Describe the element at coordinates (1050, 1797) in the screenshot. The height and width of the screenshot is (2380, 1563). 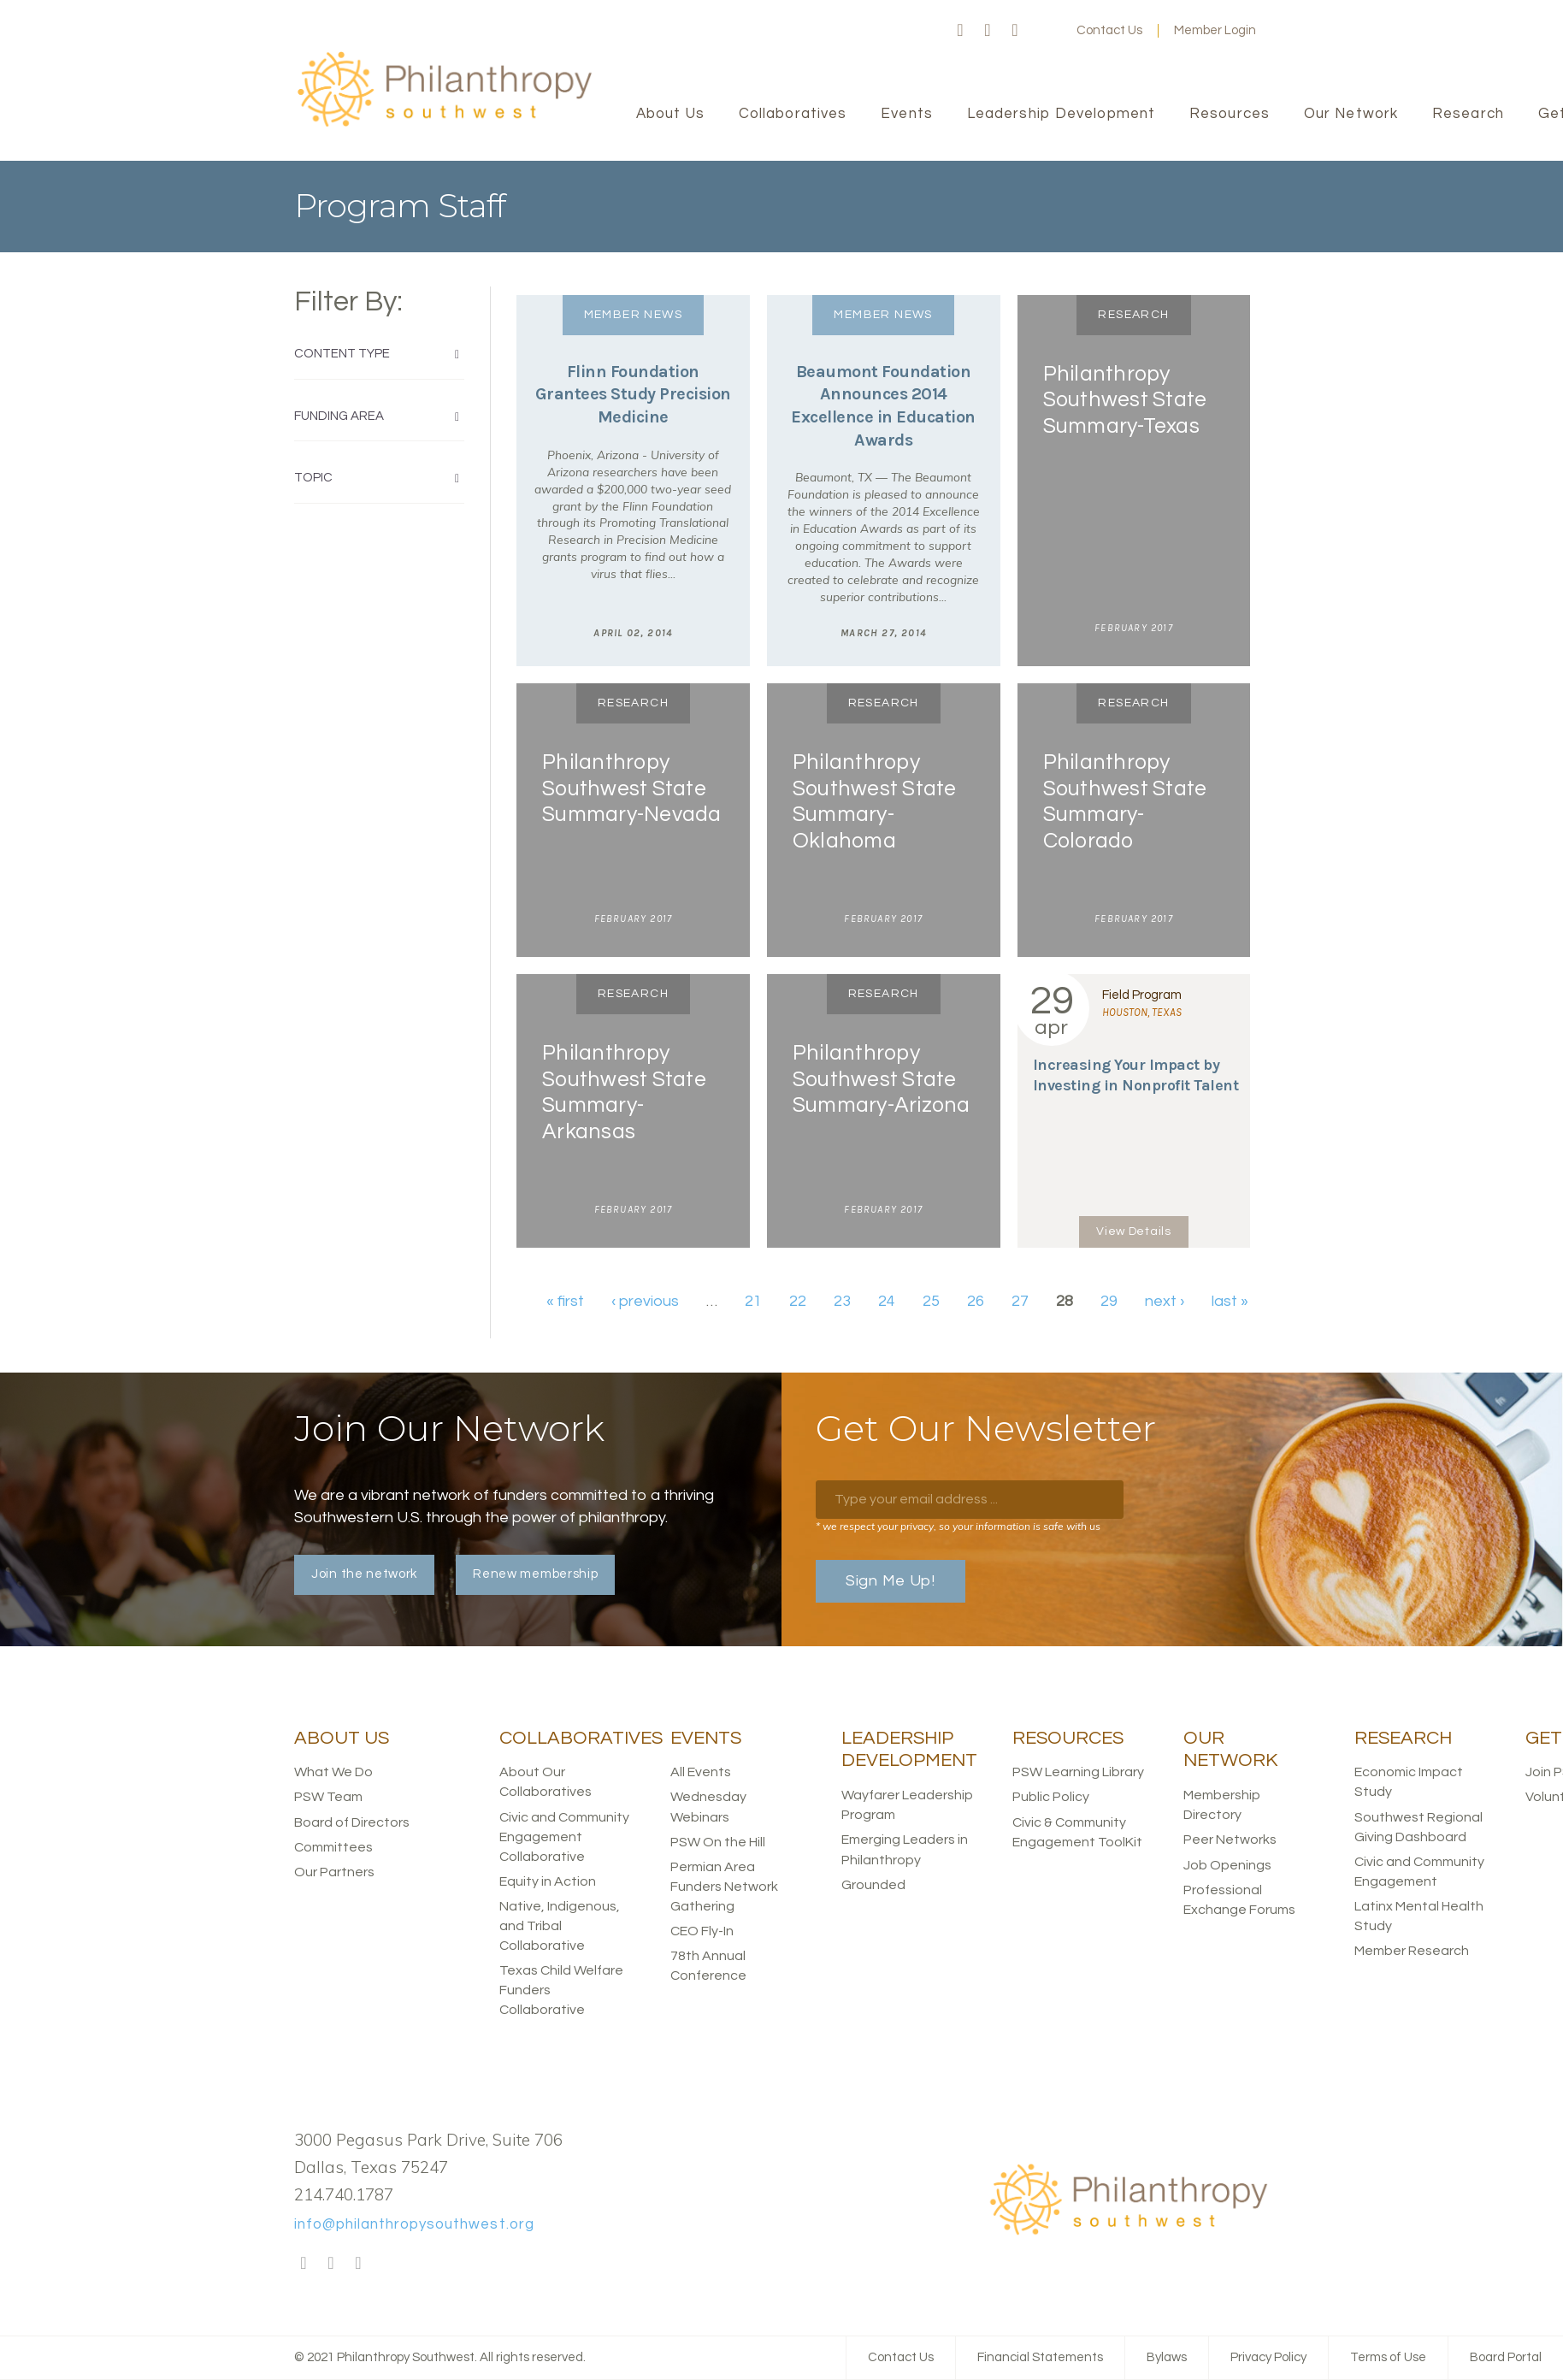
I see `Public Policy` at that location.